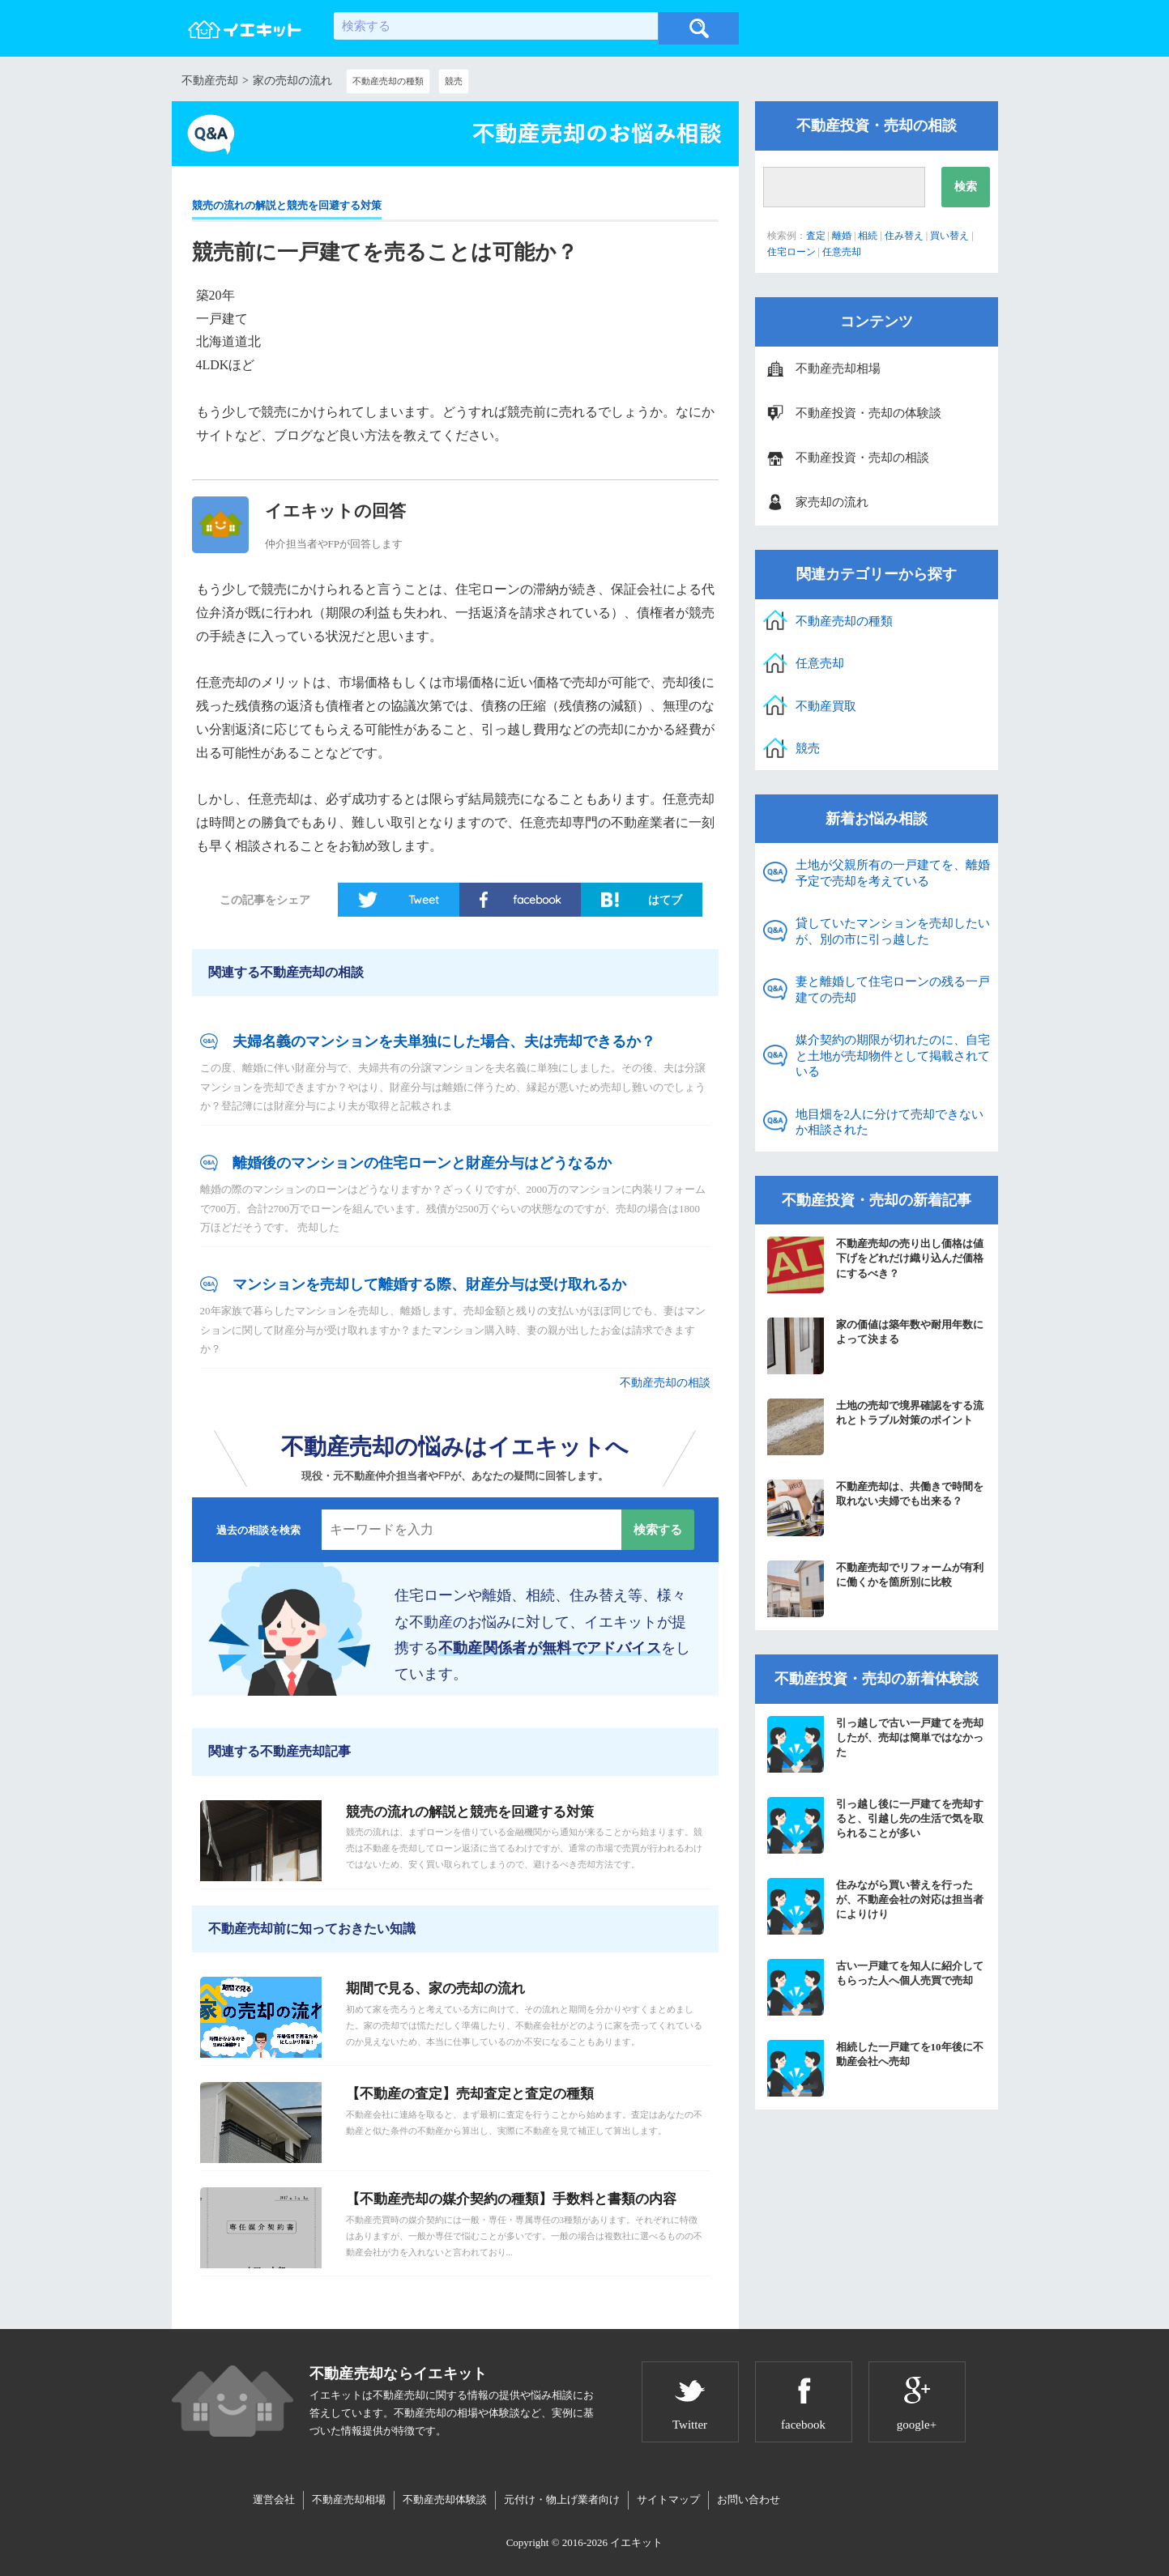 This screenshot has height=2576, width=1169. What do you see at coordinates (893, 989) in the screenshot?
I see `妻と離婚して住宅ローンの残る一戸建ての売却` at bounding box center [893, 989].